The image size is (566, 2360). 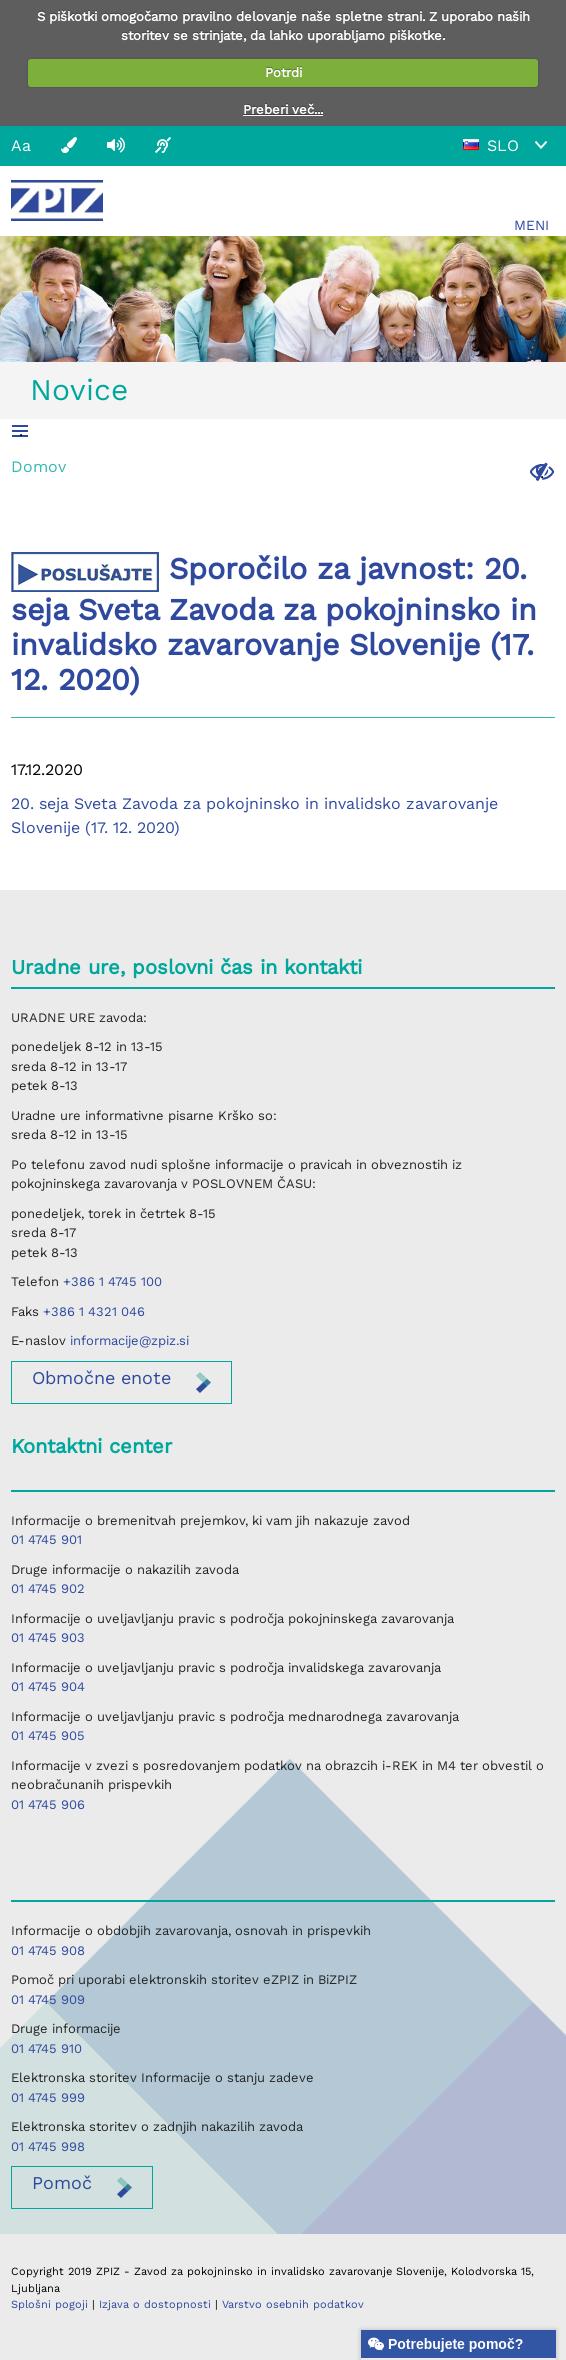 I want to click on 01 4745 901, so click(x=46, y=1539).